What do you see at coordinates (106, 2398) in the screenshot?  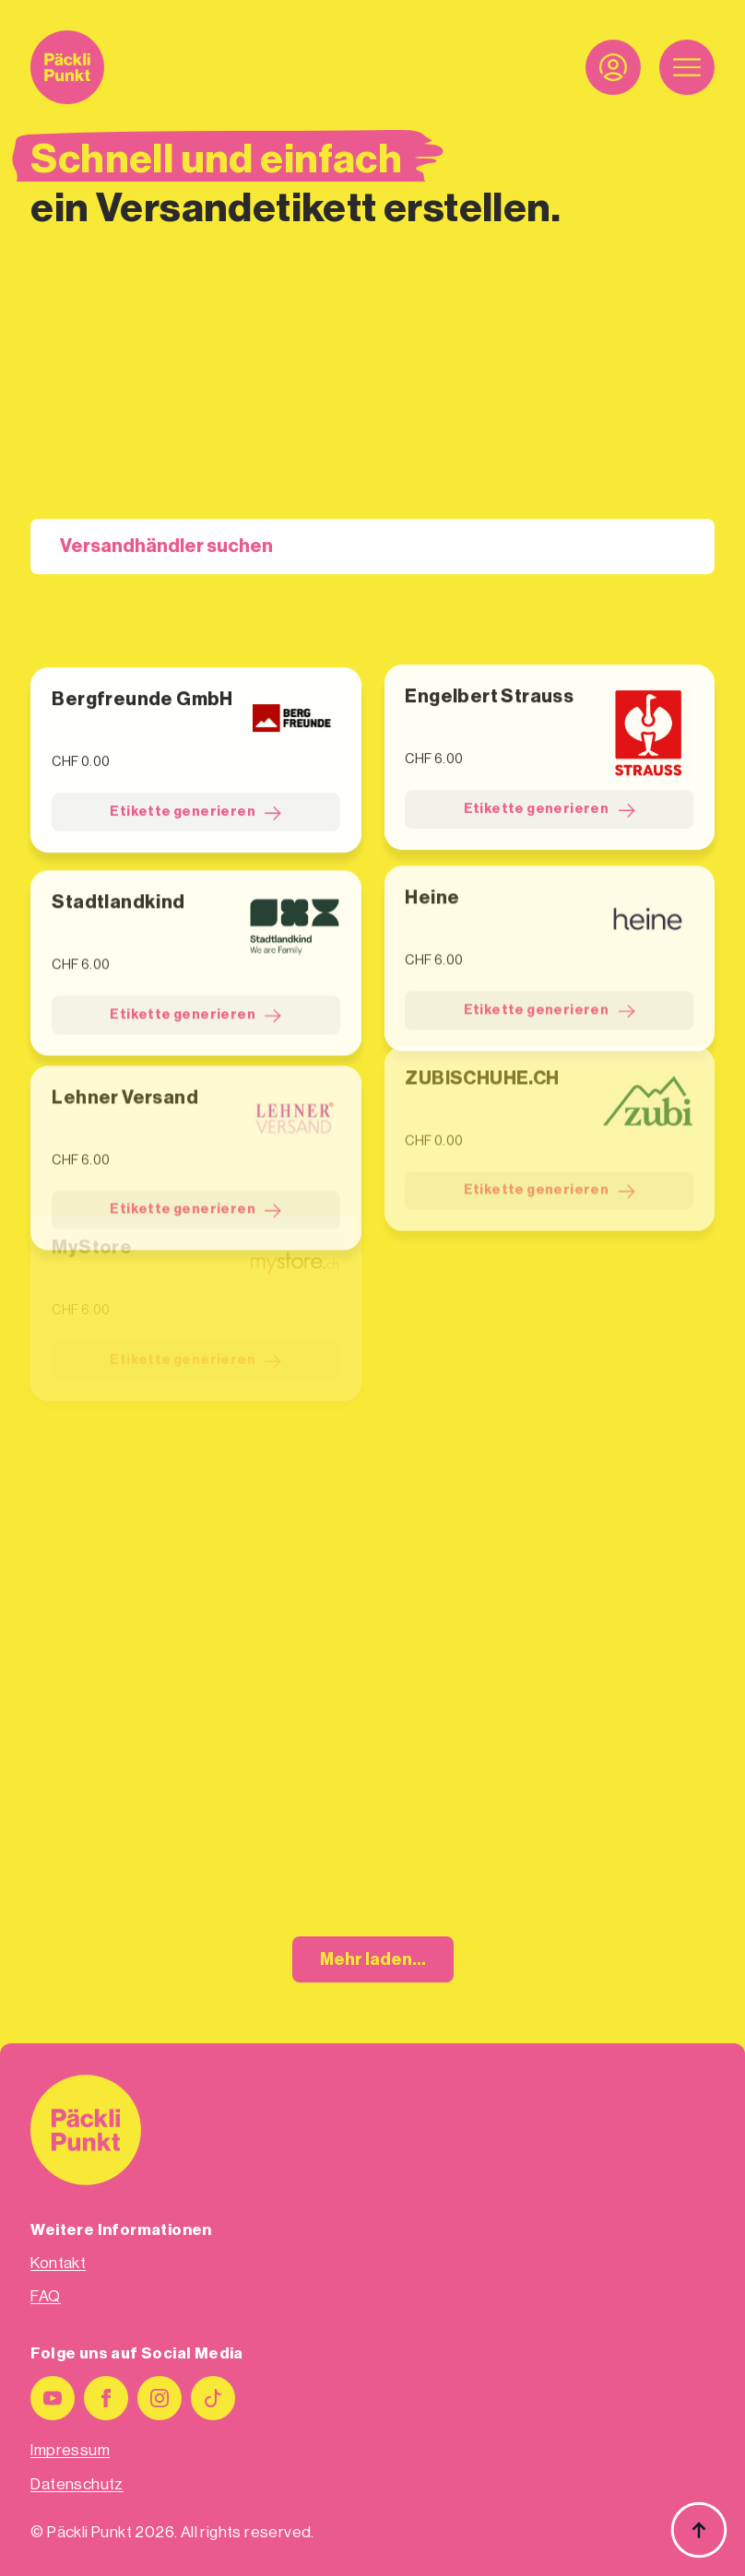 I see `[facebook]` at bounding box center [106, 2398].